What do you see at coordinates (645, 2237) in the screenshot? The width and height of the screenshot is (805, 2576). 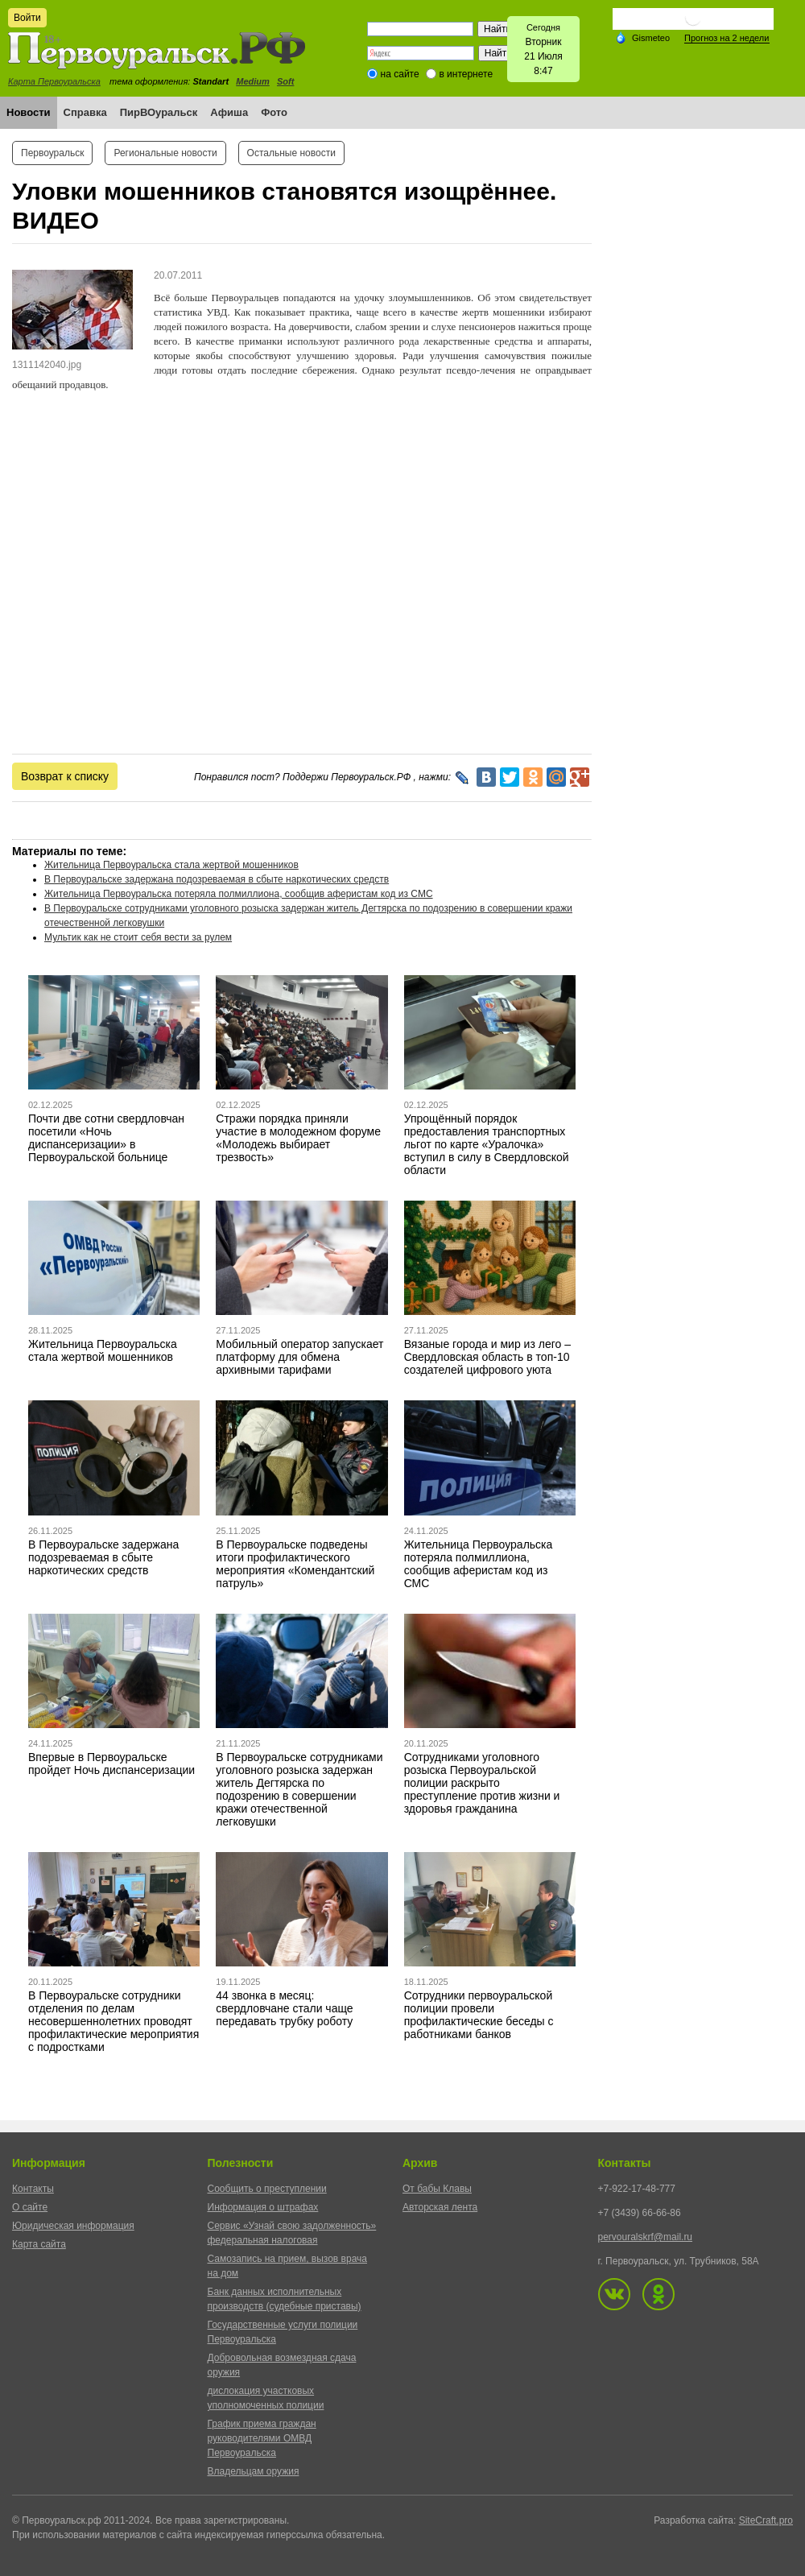 I see `pervouralskrf@mail.ru` at bounding box center [645, 2237].